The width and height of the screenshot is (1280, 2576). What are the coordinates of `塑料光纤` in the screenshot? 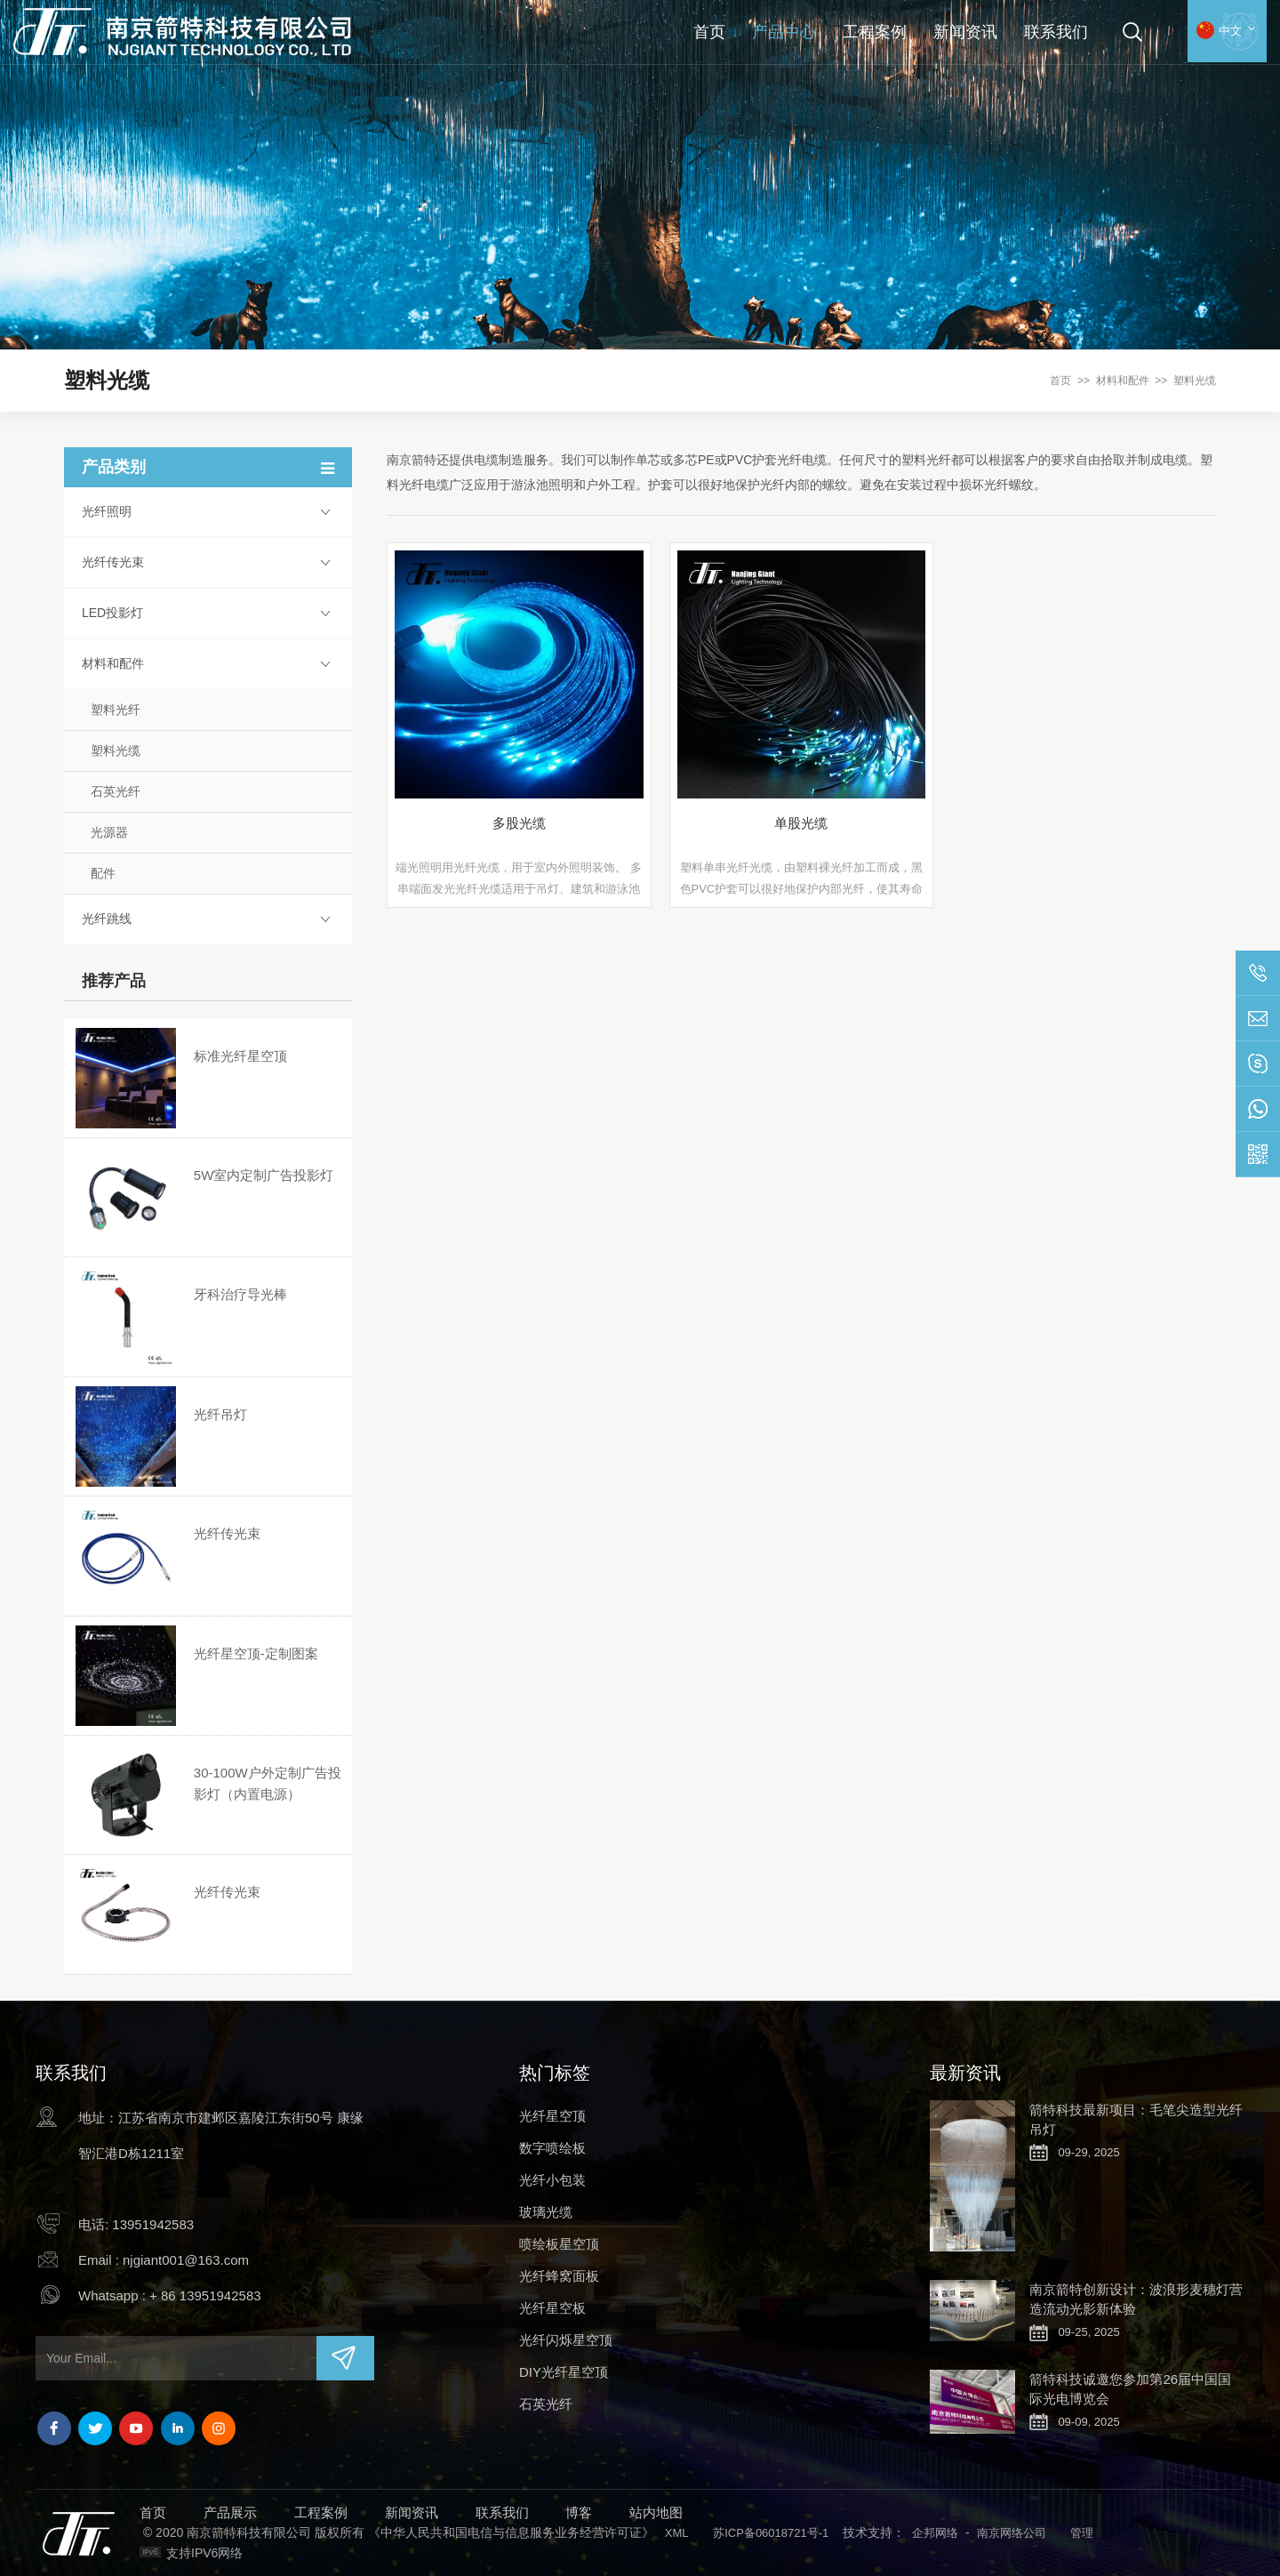 It's located at (115, 709).